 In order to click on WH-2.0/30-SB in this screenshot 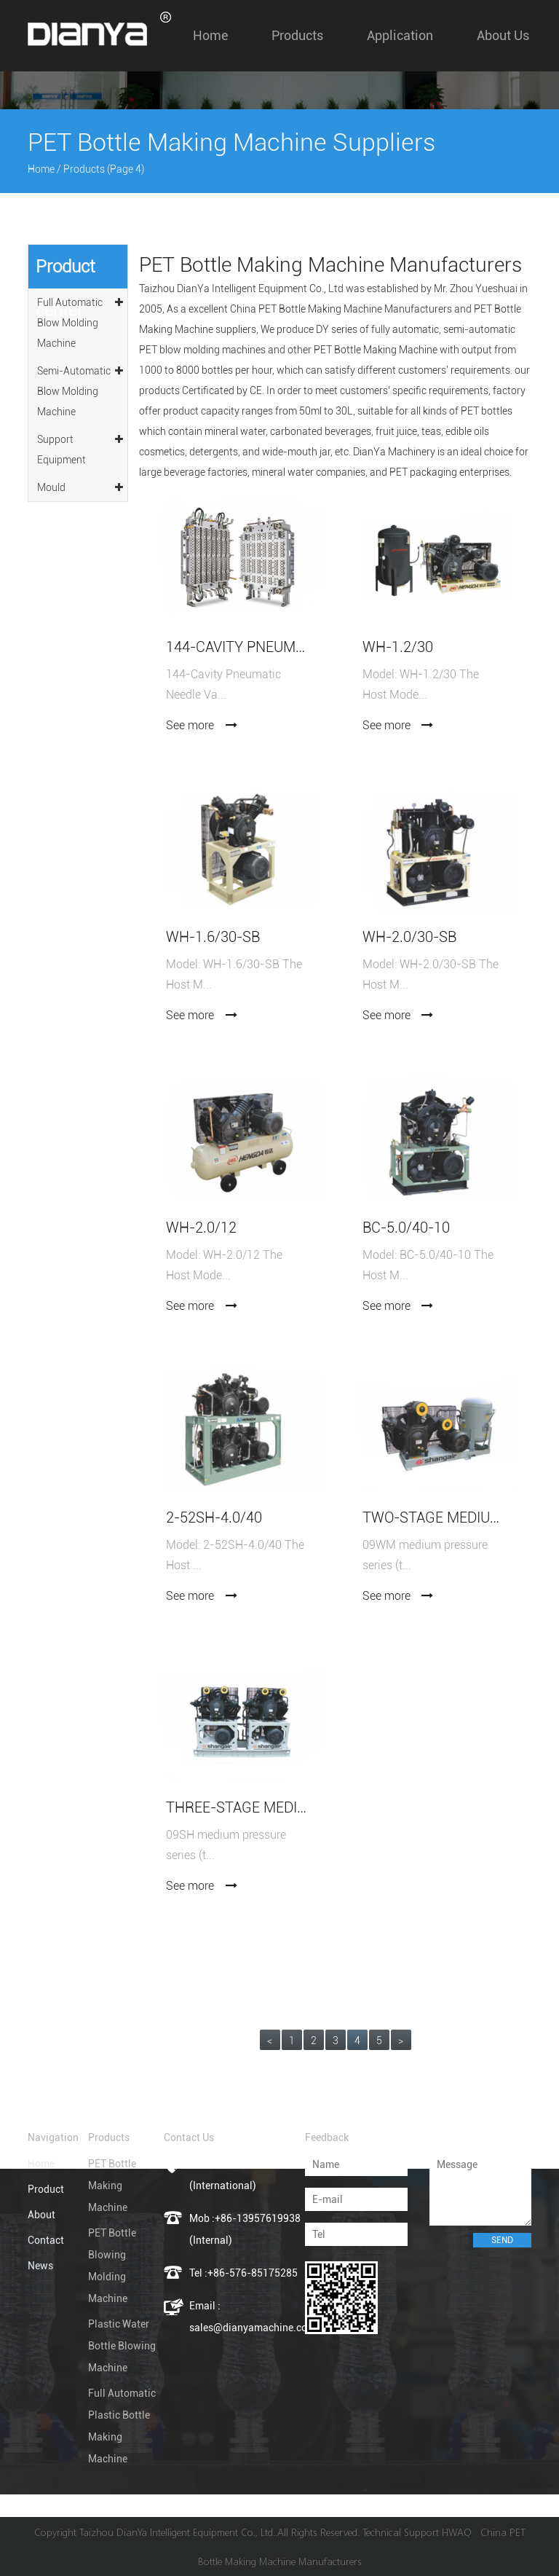, I will do `click(409, 937)`.